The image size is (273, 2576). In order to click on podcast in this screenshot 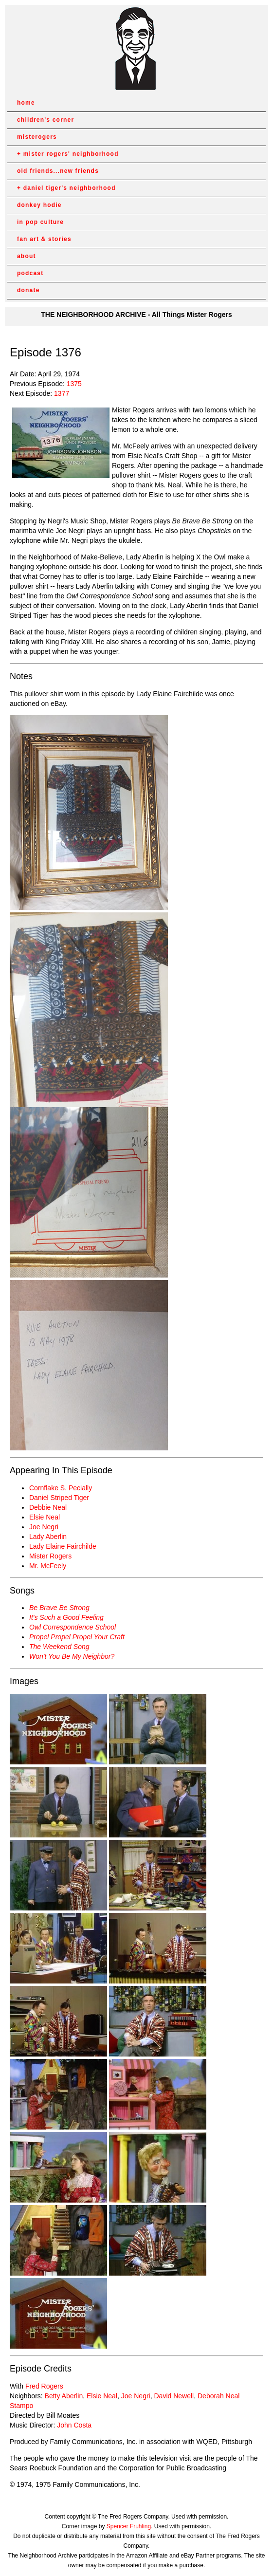, I will do `click(30, 273)`.